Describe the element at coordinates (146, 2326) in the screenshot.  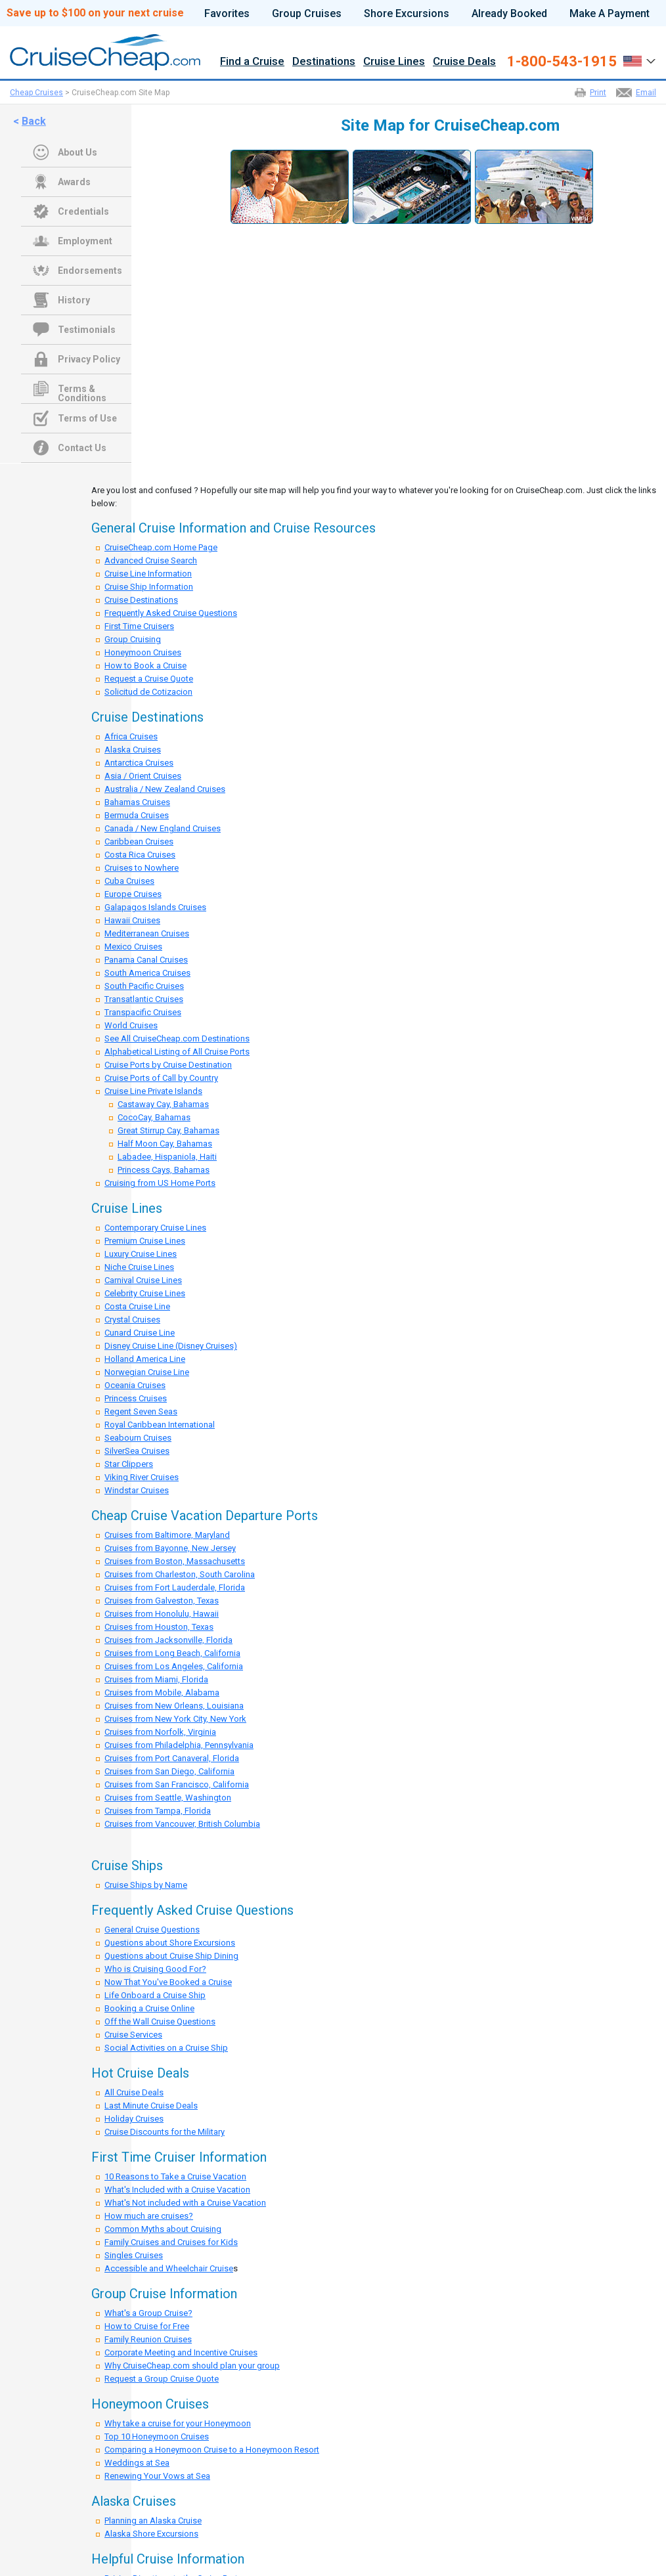
I see `How to Cruise for Free` at that location.